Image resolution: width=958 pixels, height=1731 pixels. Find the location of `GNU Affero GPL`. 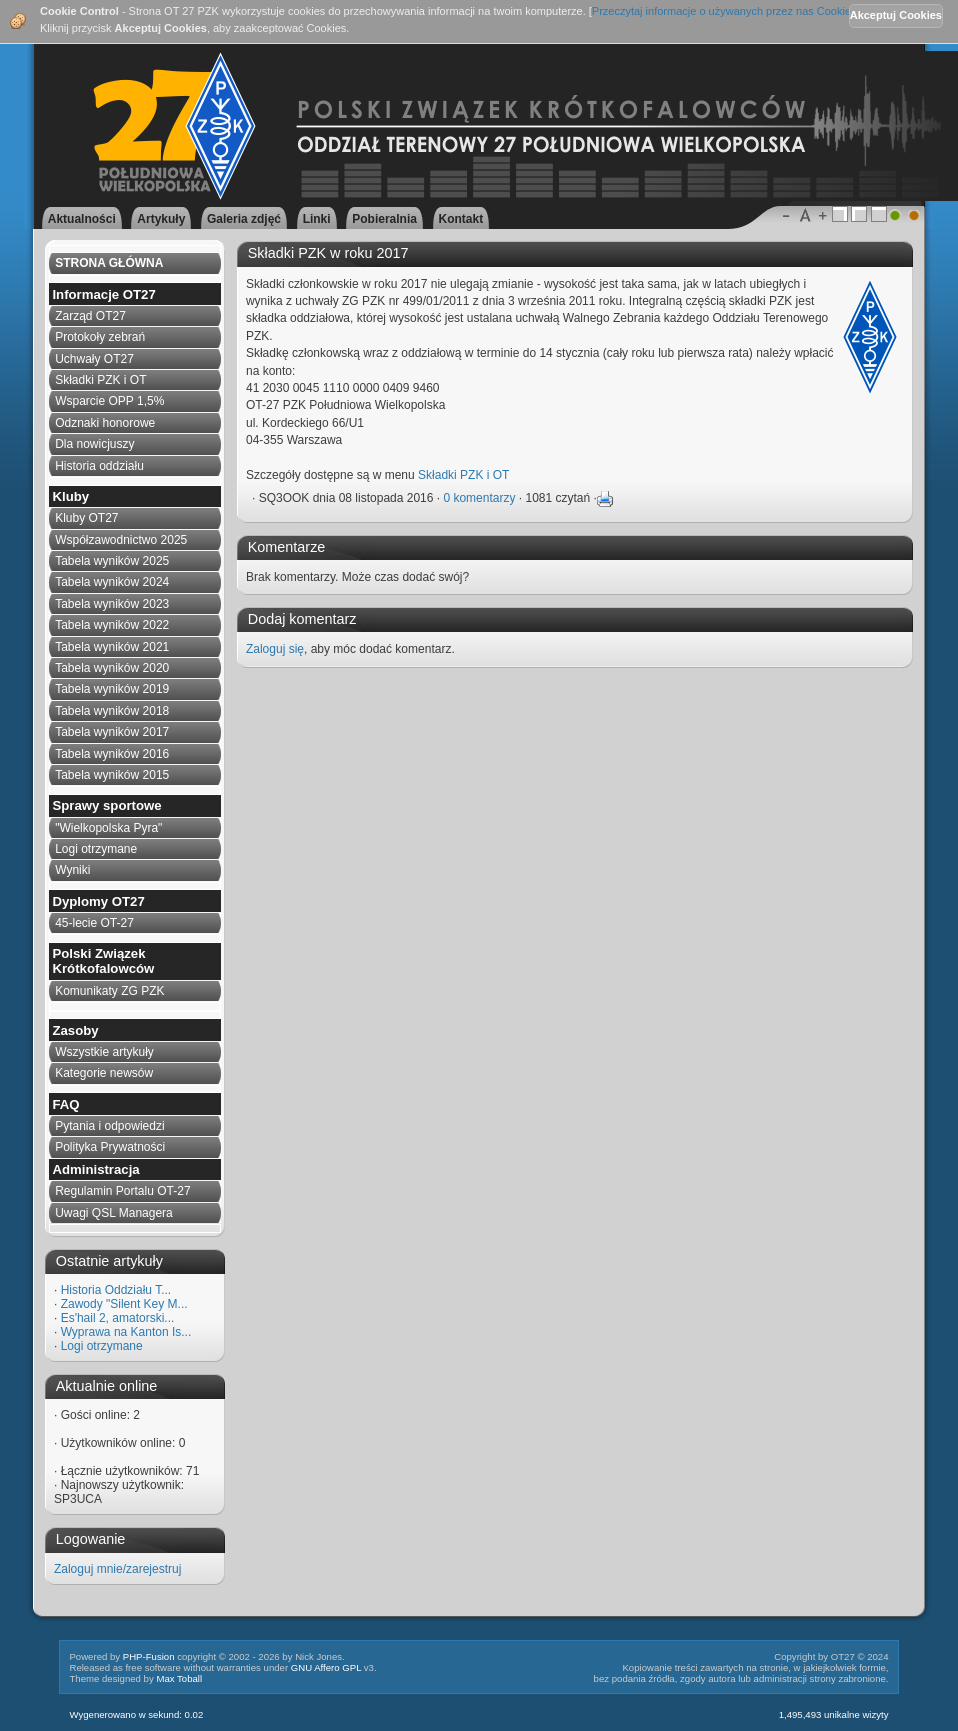

GNU Affero GPL is located at coordinates (326, 1667).